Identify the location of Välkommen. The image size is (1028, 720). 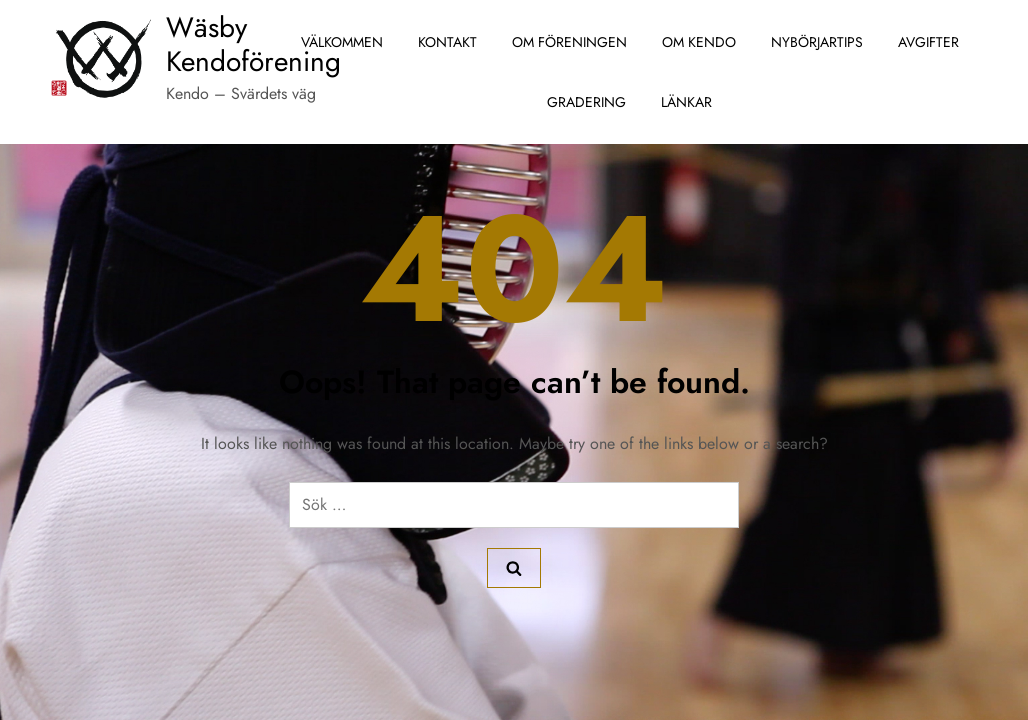
(342, 42).